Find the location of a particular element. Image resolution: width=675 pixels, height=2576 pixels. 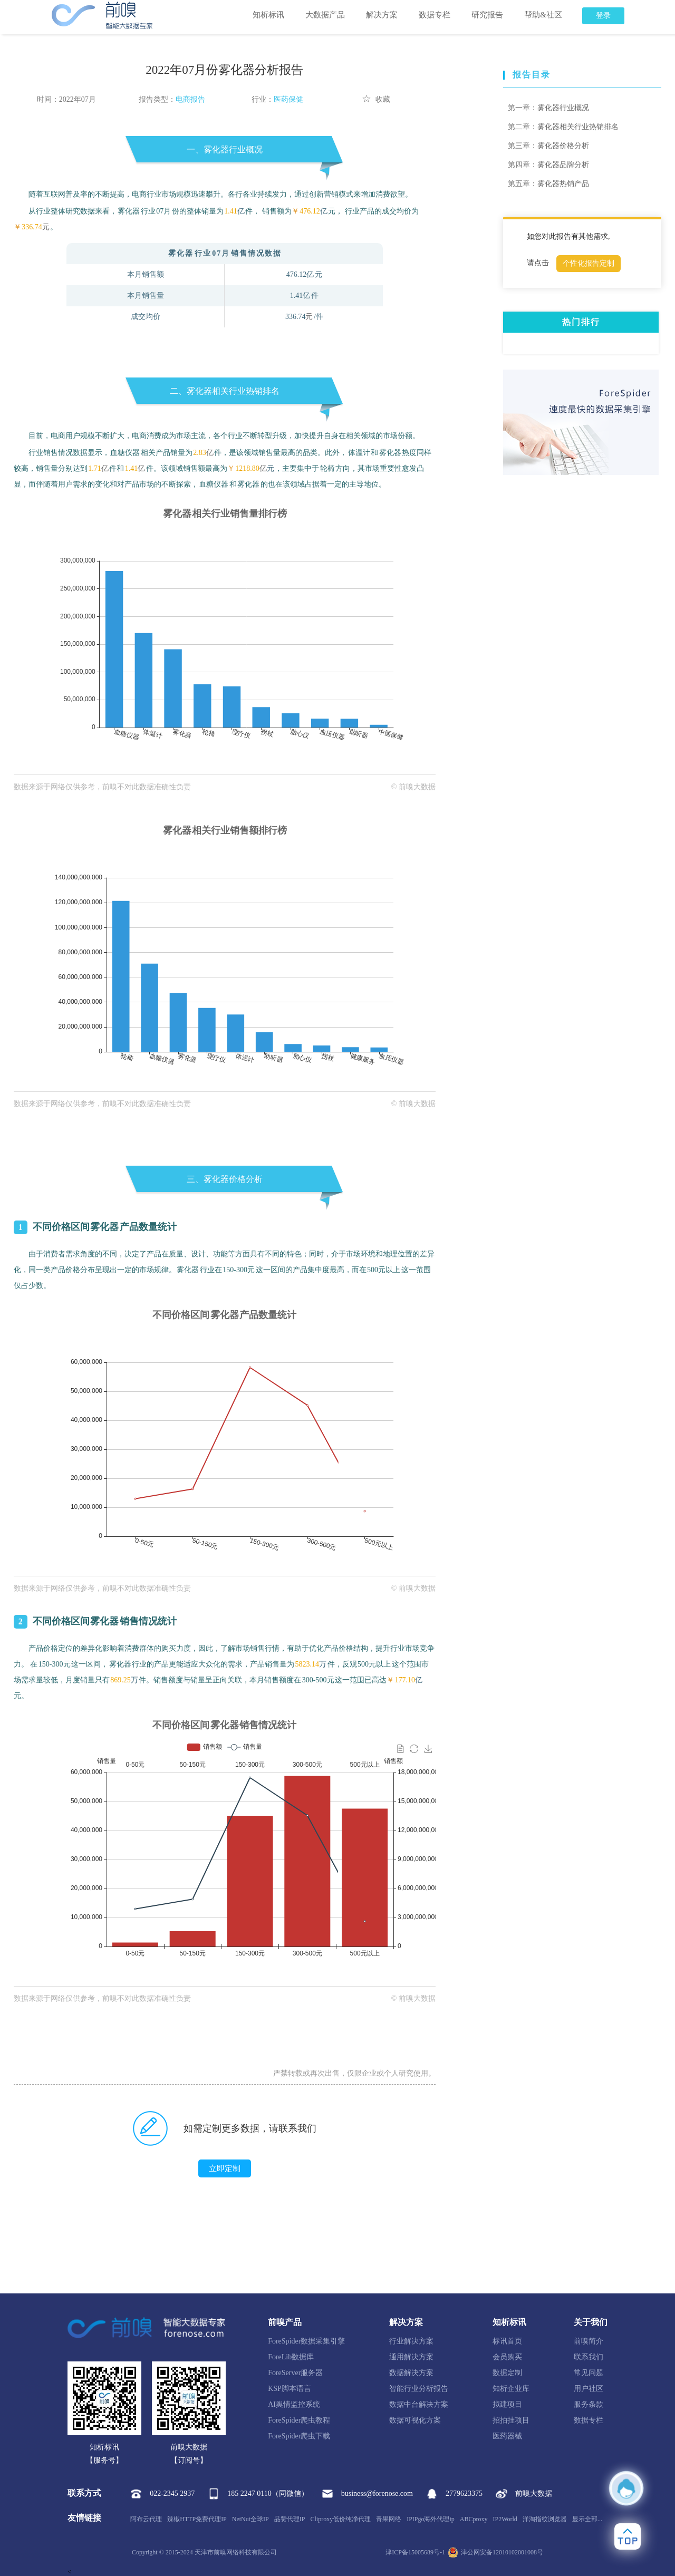

青果网络 is located at coordinates (388, 2519).